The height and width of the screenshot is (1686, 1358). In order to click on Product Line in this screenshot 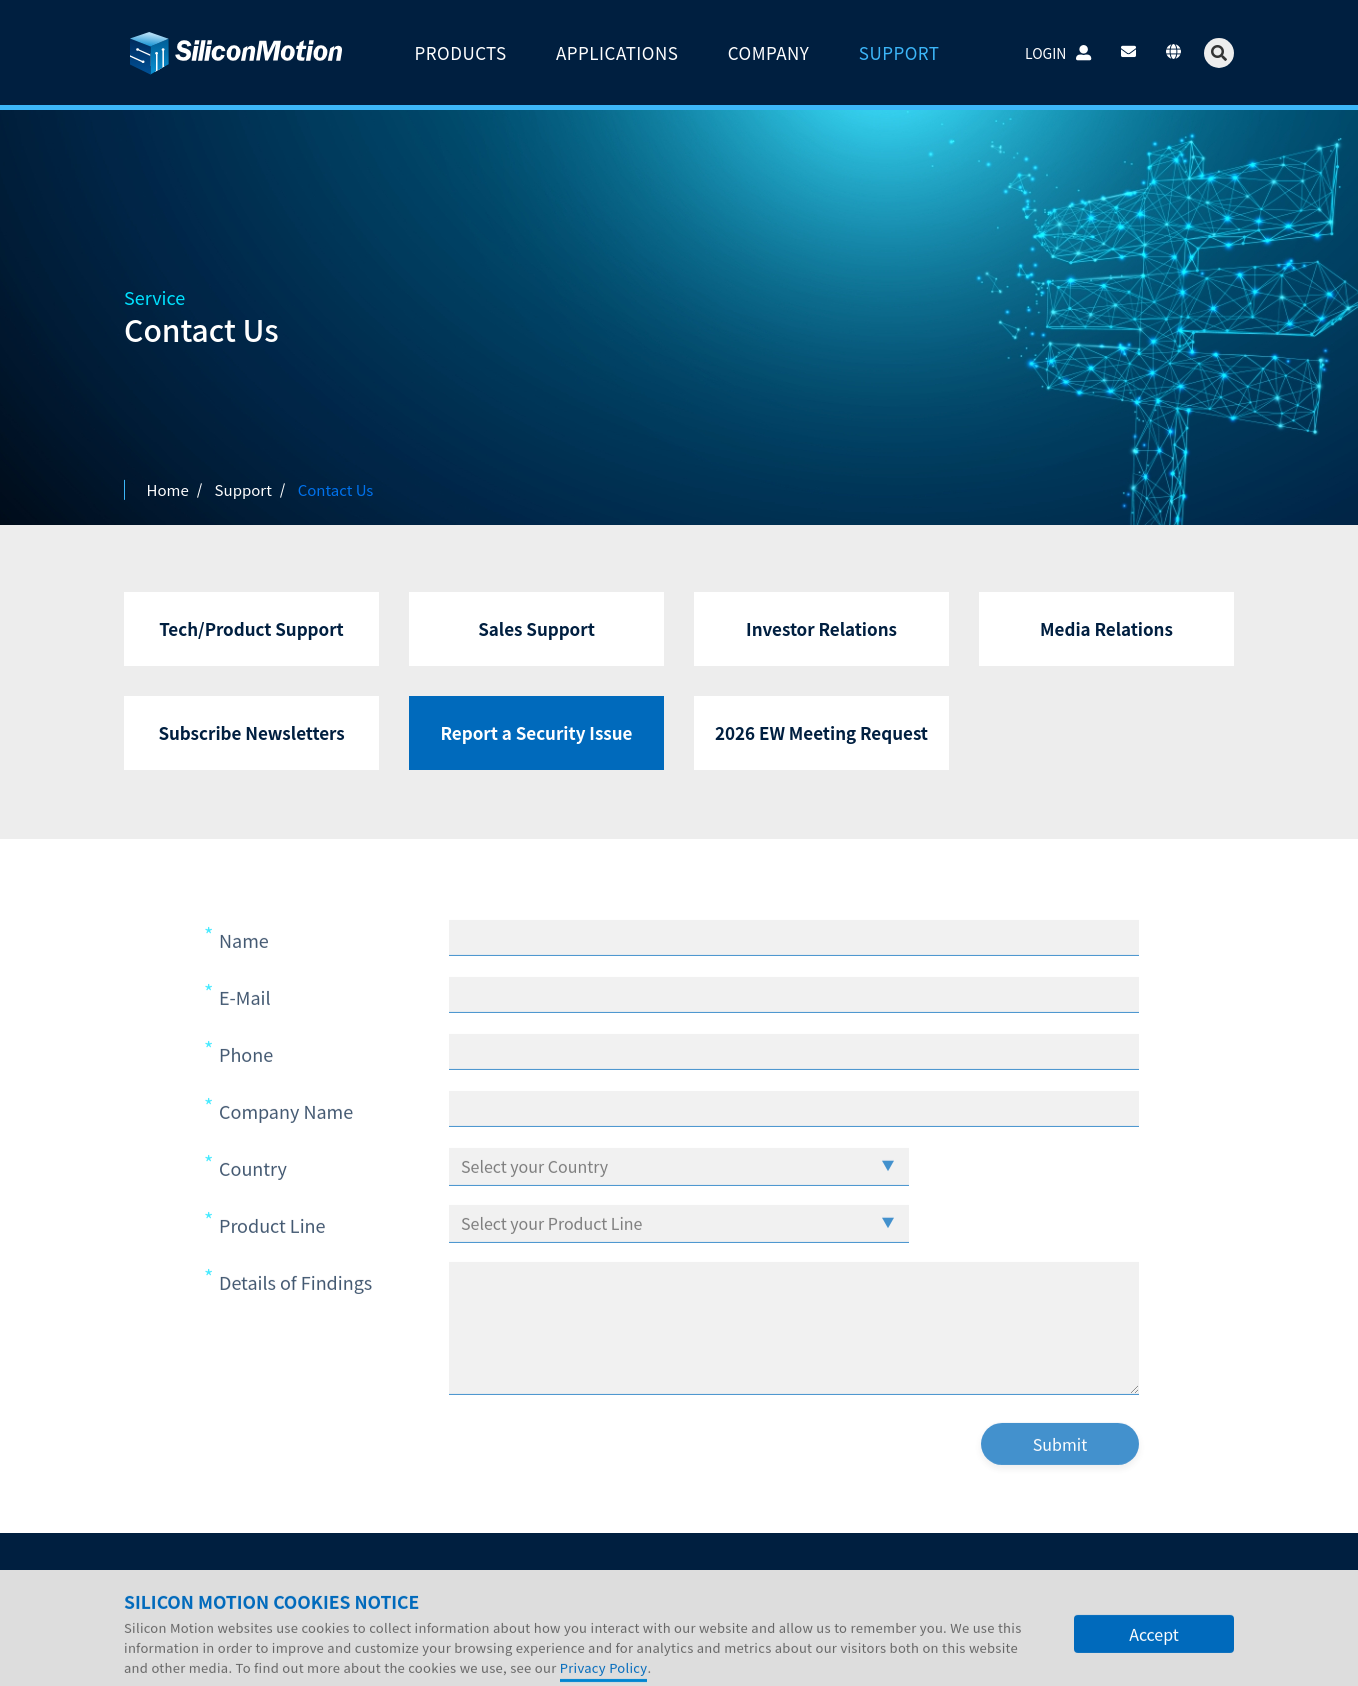, I will do `click(272, 1261)`.